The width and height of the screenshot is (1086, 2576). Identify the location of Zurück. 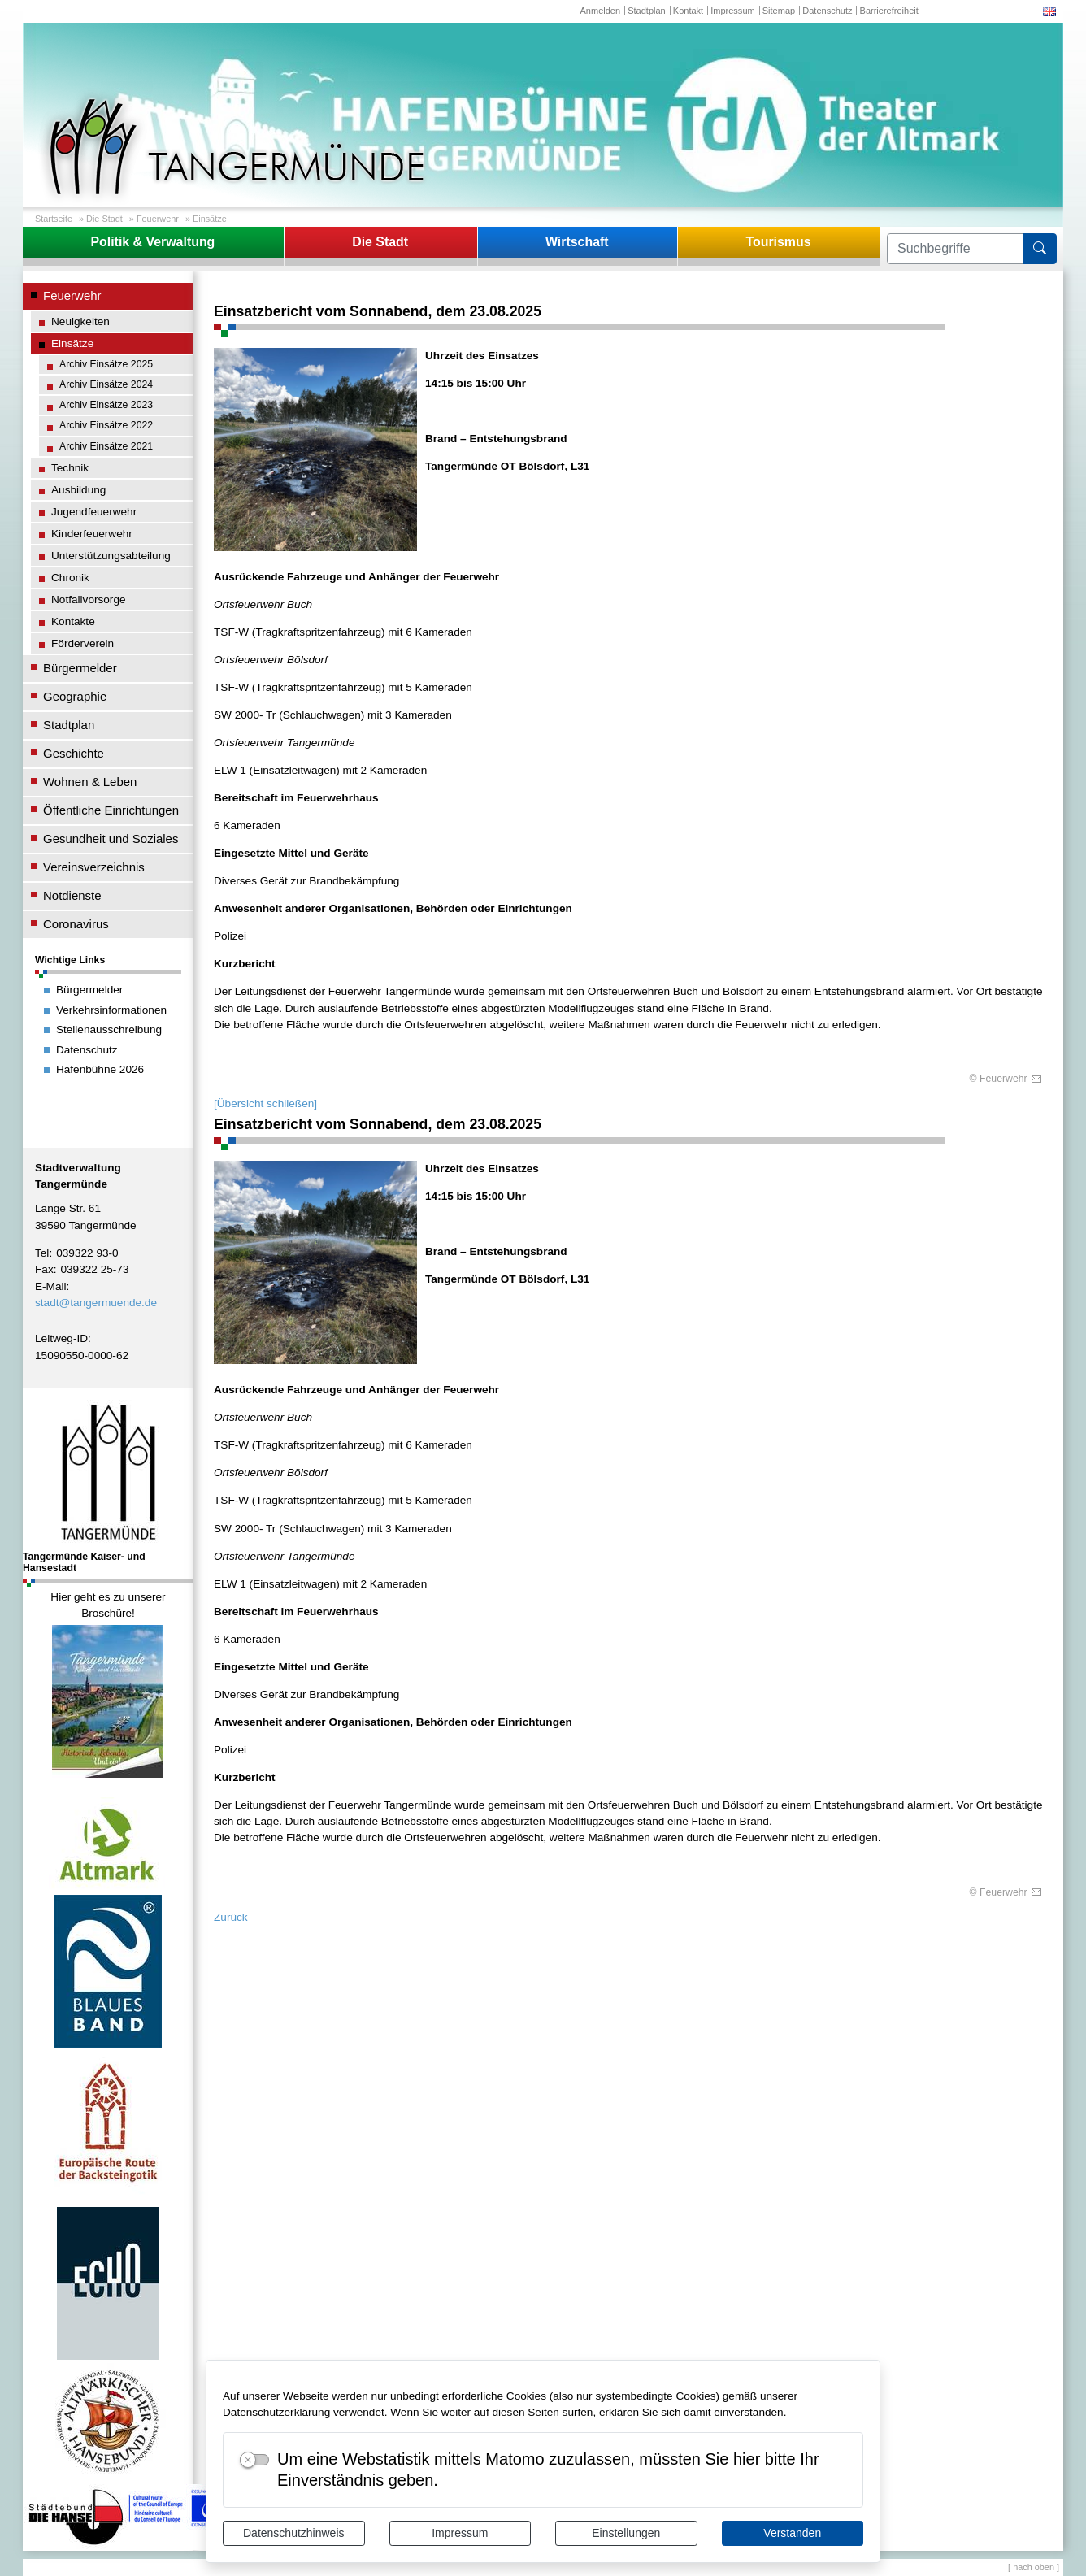
(231, 1917).